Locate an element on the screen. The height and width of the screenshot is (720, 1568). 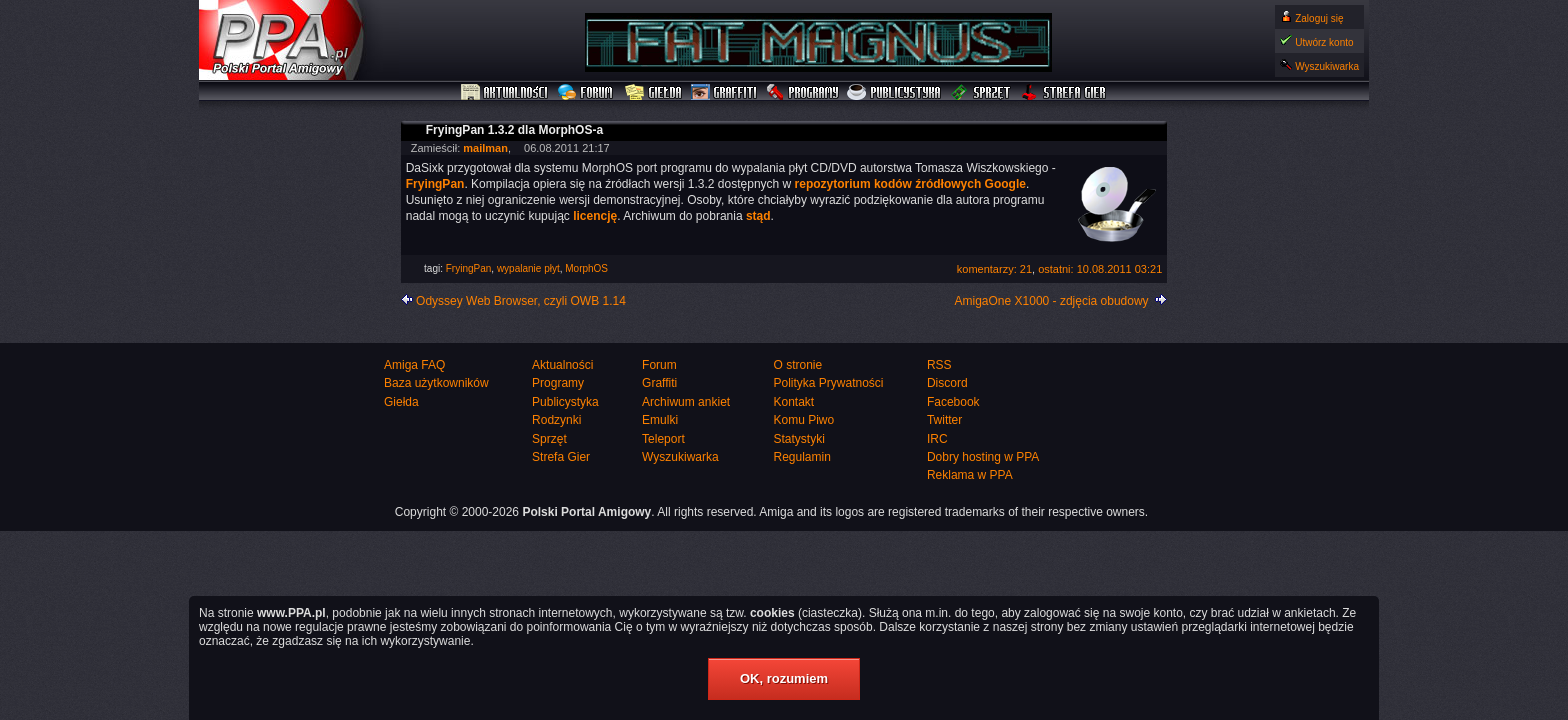
Graffiti is located at coordinates (724, 93).